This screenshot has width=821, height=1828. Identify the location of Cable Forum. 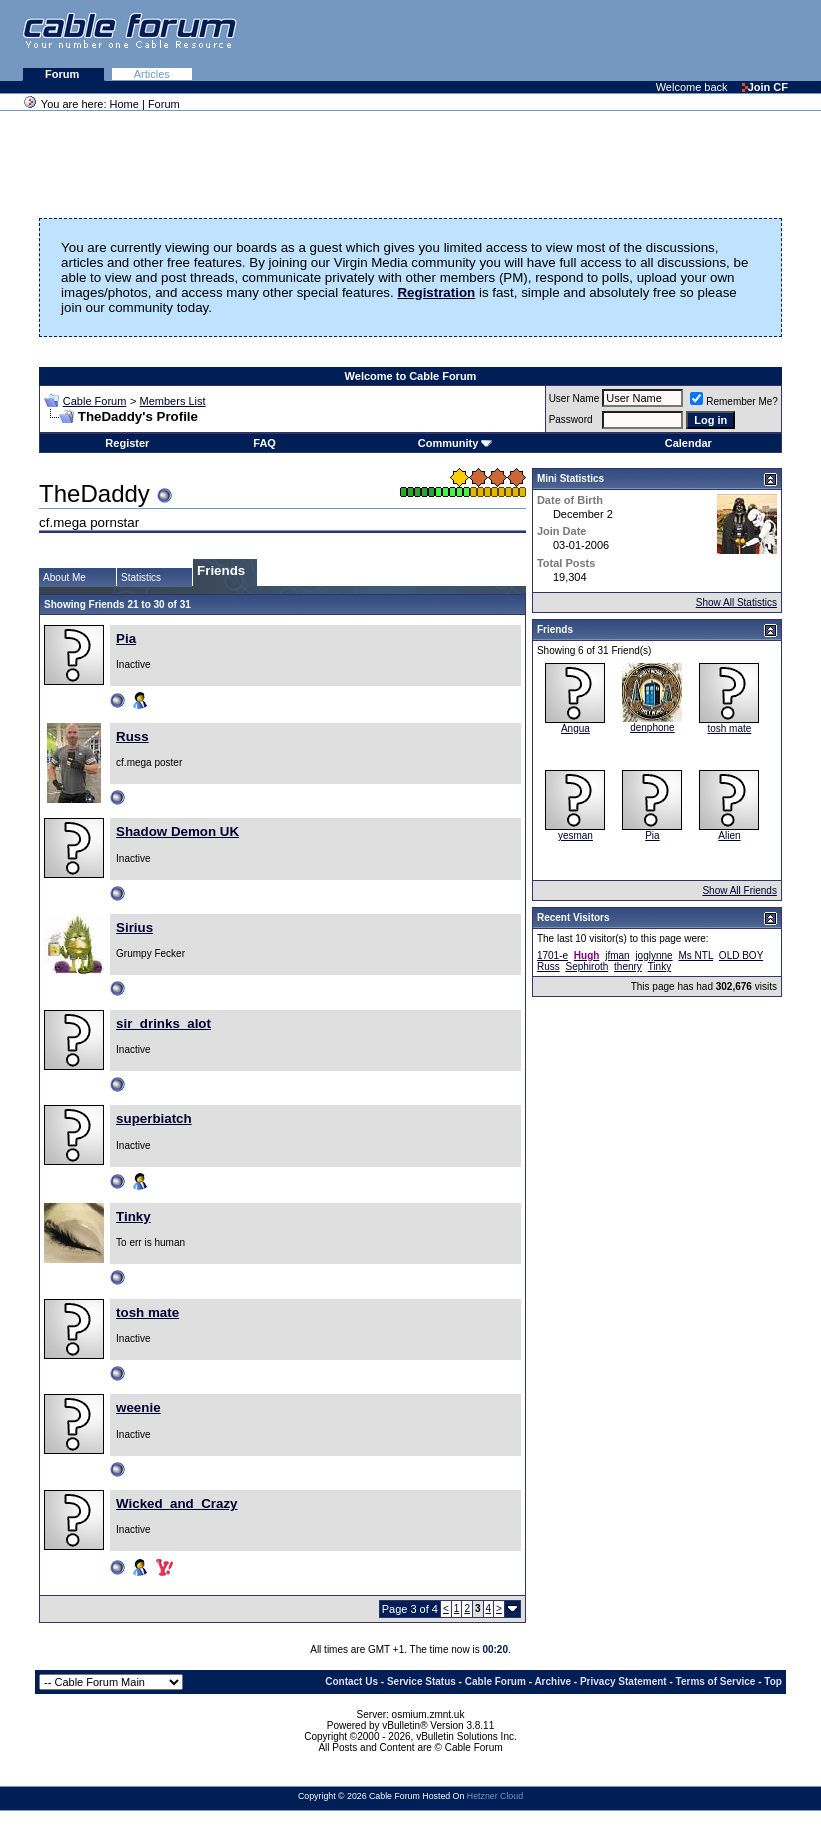
(95, 401).